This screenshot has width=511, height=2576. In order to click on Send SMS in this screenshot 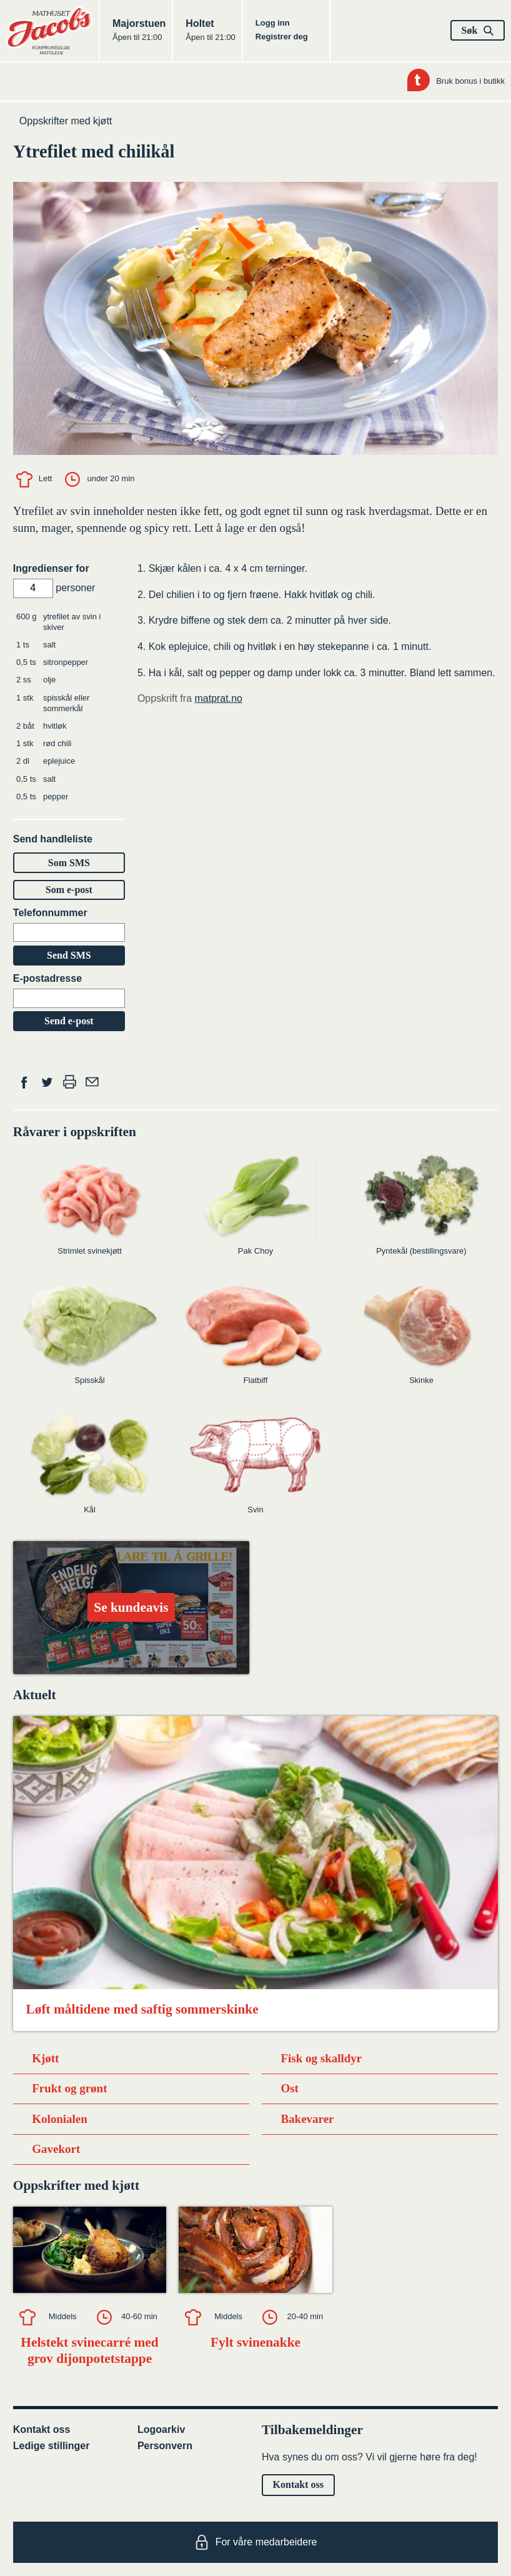, I will do `click(69, 955)`.